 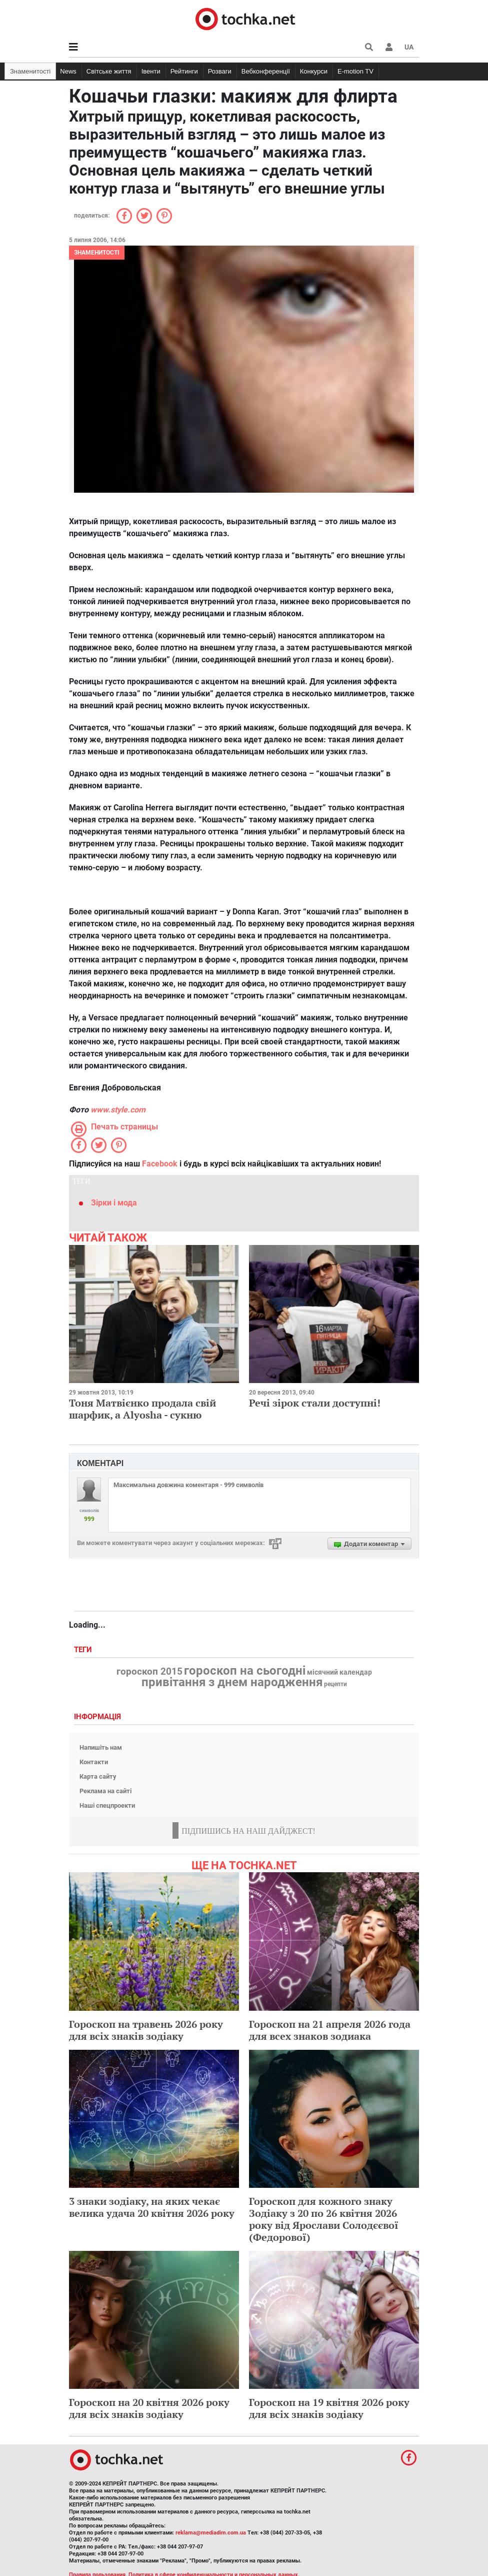 I want to click on Гороскоп на 19 квітня 2026 року для всіх знаків зодіаку, so click(x=329, y=2408).